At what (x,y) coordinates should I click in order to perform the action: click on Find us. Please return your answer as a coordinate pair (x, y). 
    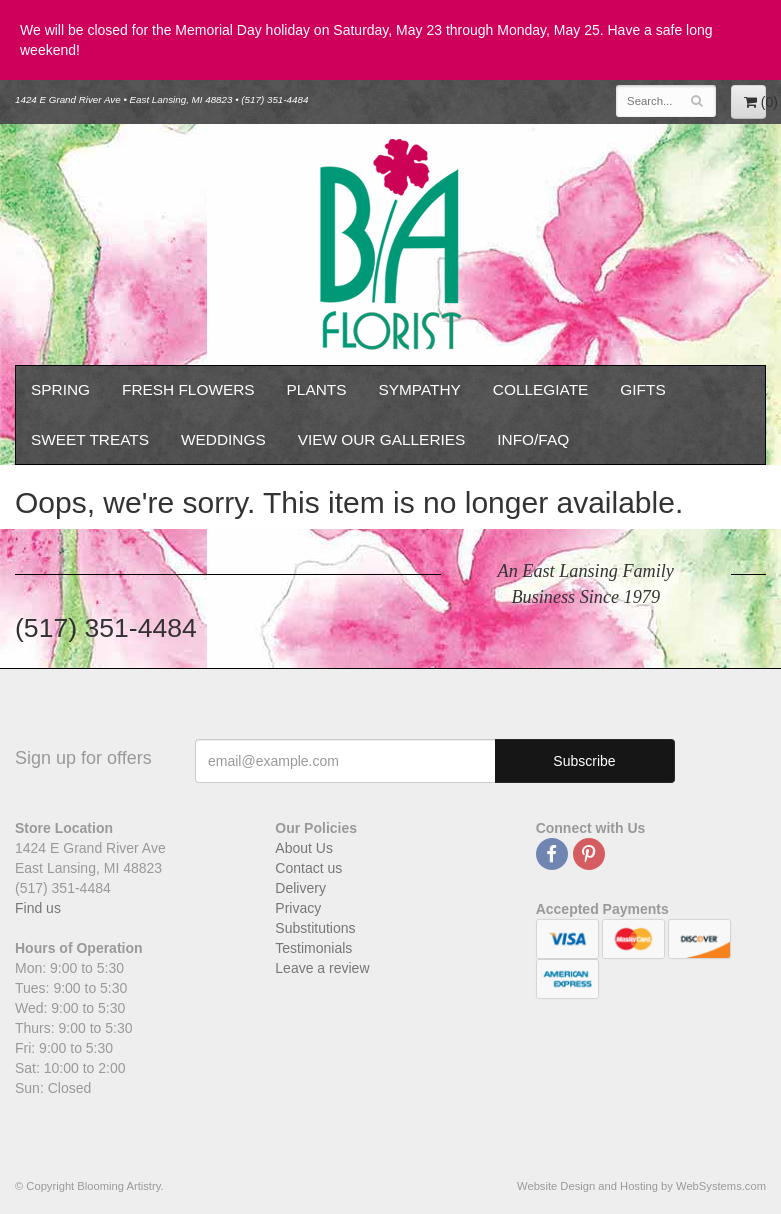
    Looking at the image, I should click on (38, 908).